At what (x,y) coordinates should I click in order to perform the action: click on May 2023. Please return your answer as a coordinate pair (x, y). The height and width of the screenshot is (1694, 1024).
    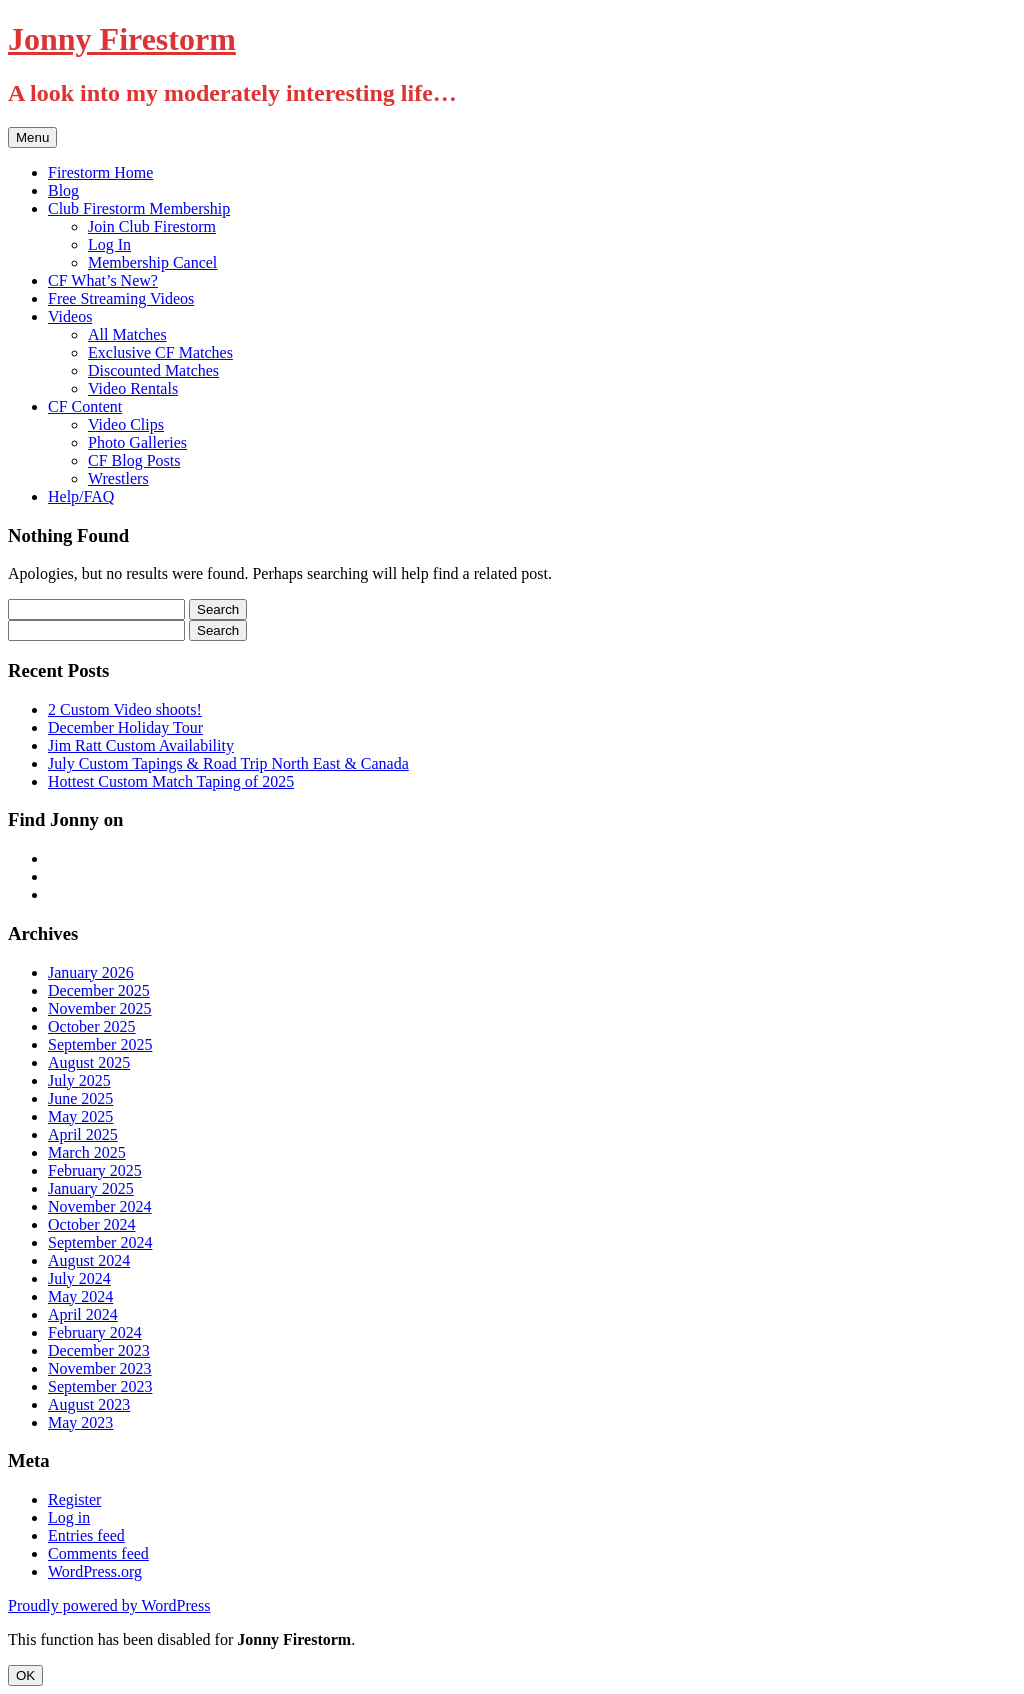
    Looking at the image, I should click on (80, 1422).